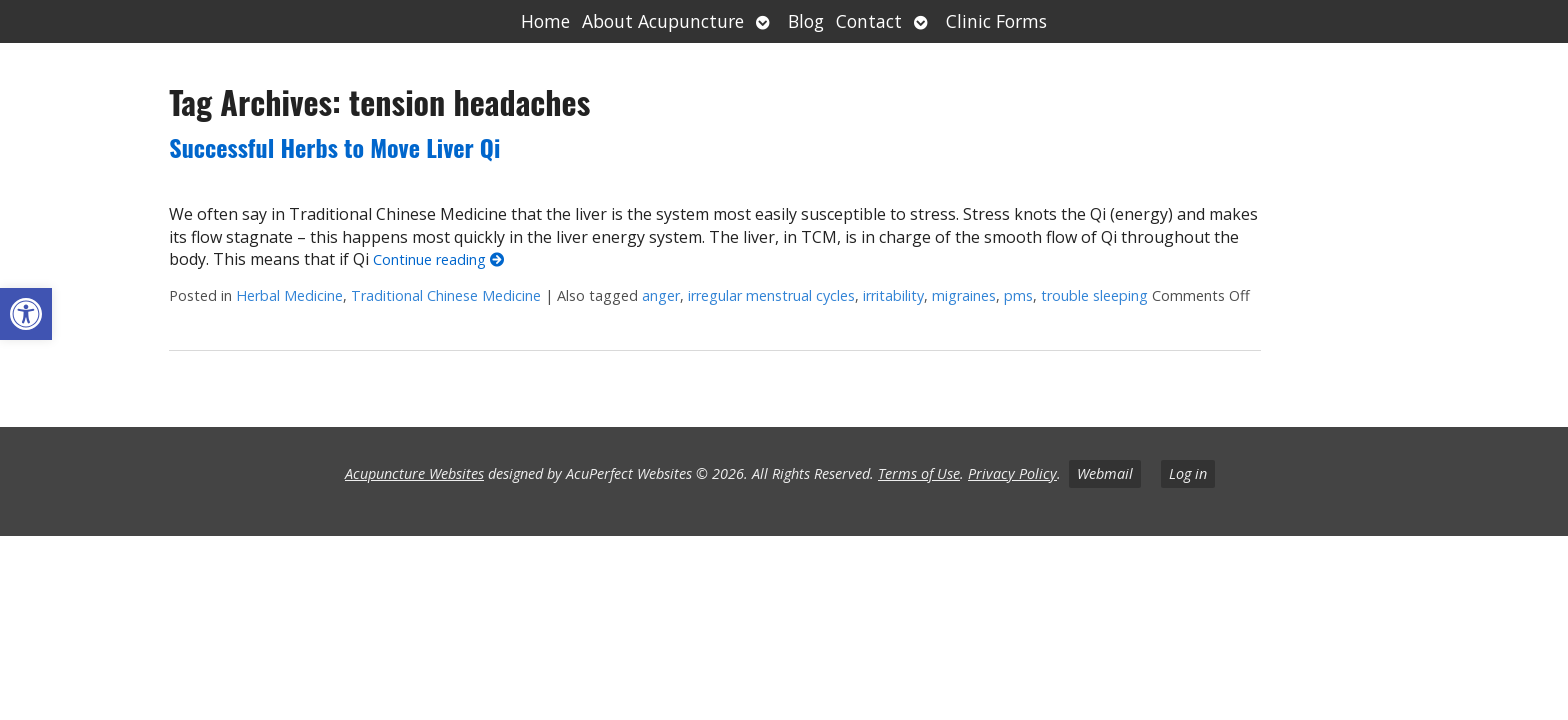 The width and height of the screenshot is (1568, 720). I want to click on Clinic Forms, so click(996, 21).